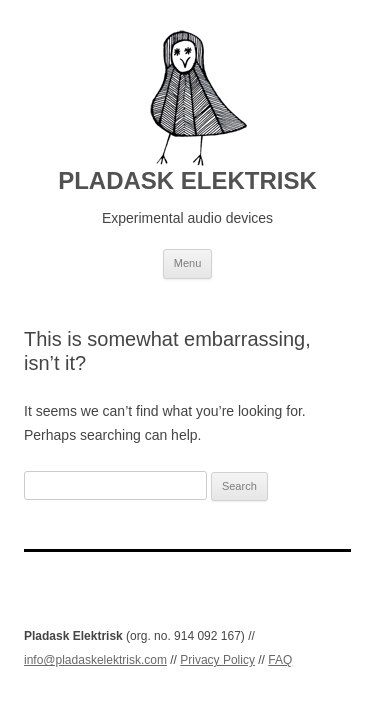 This screenshot has height=720, width=375. Describe the element at coordinates (95, 660) in the screenshot. I see `info@pladaskelektrisk.com` at that location.